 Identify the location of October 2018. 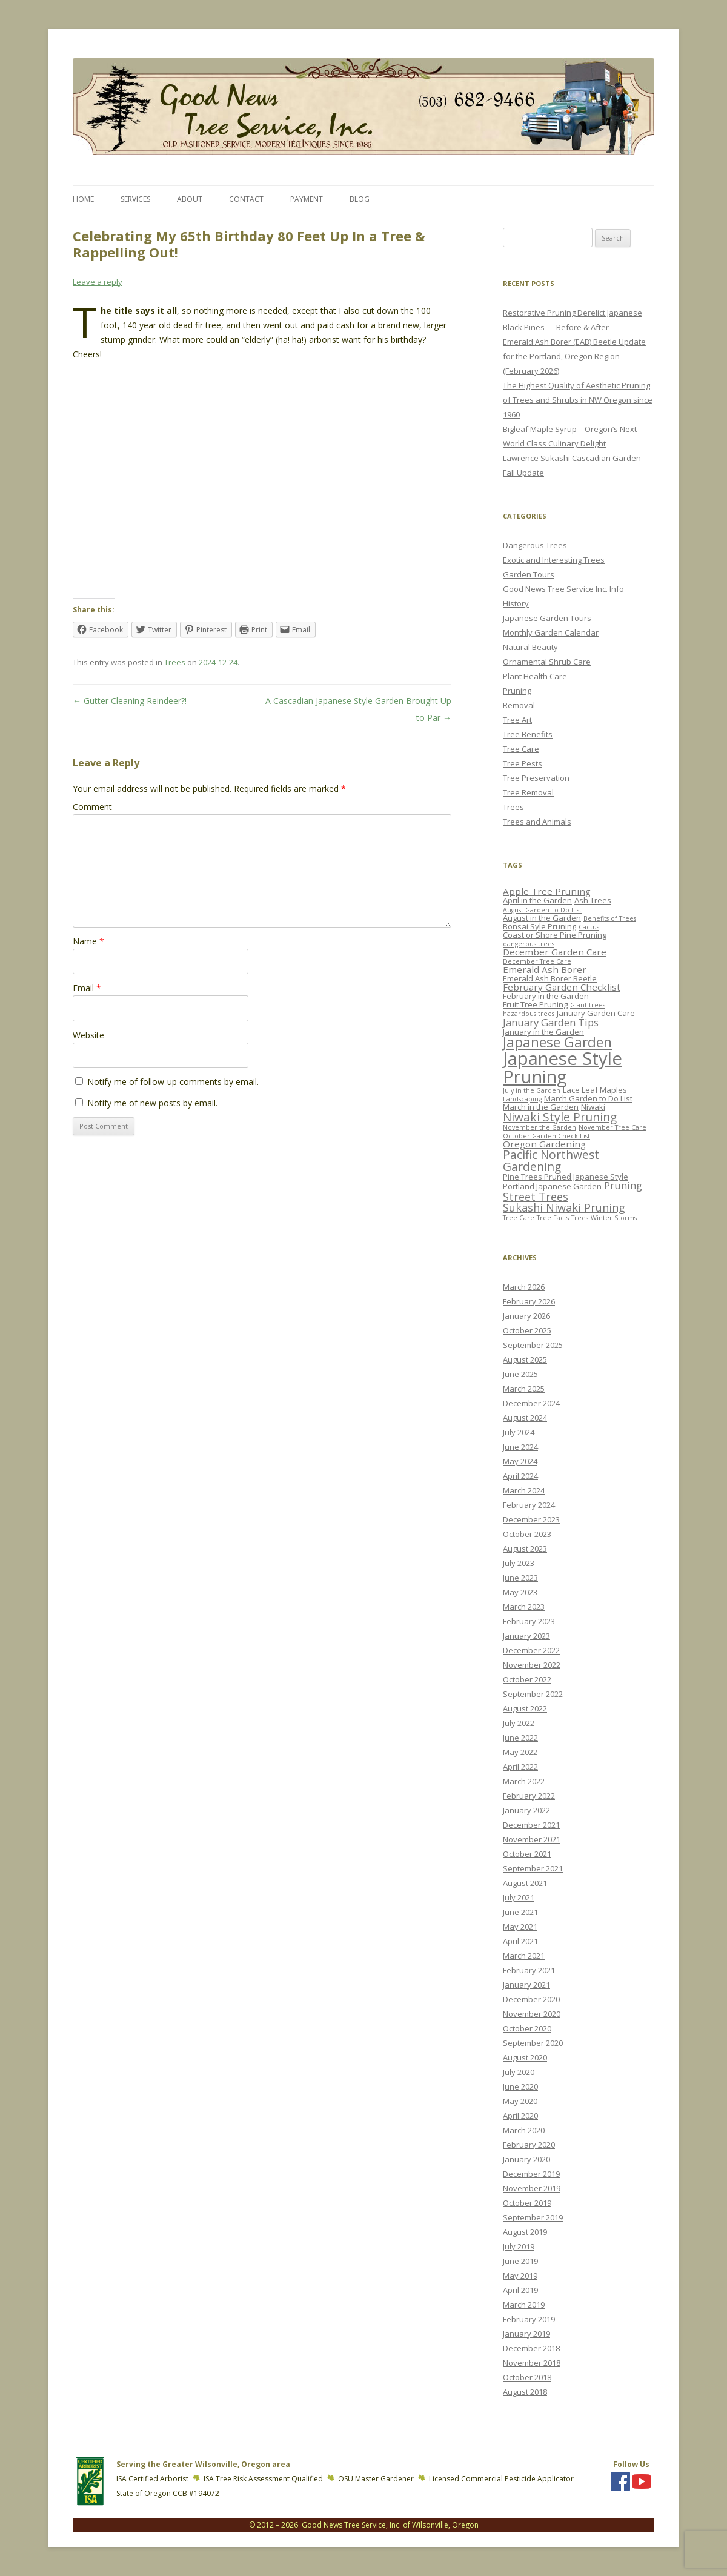
(527, 2377).